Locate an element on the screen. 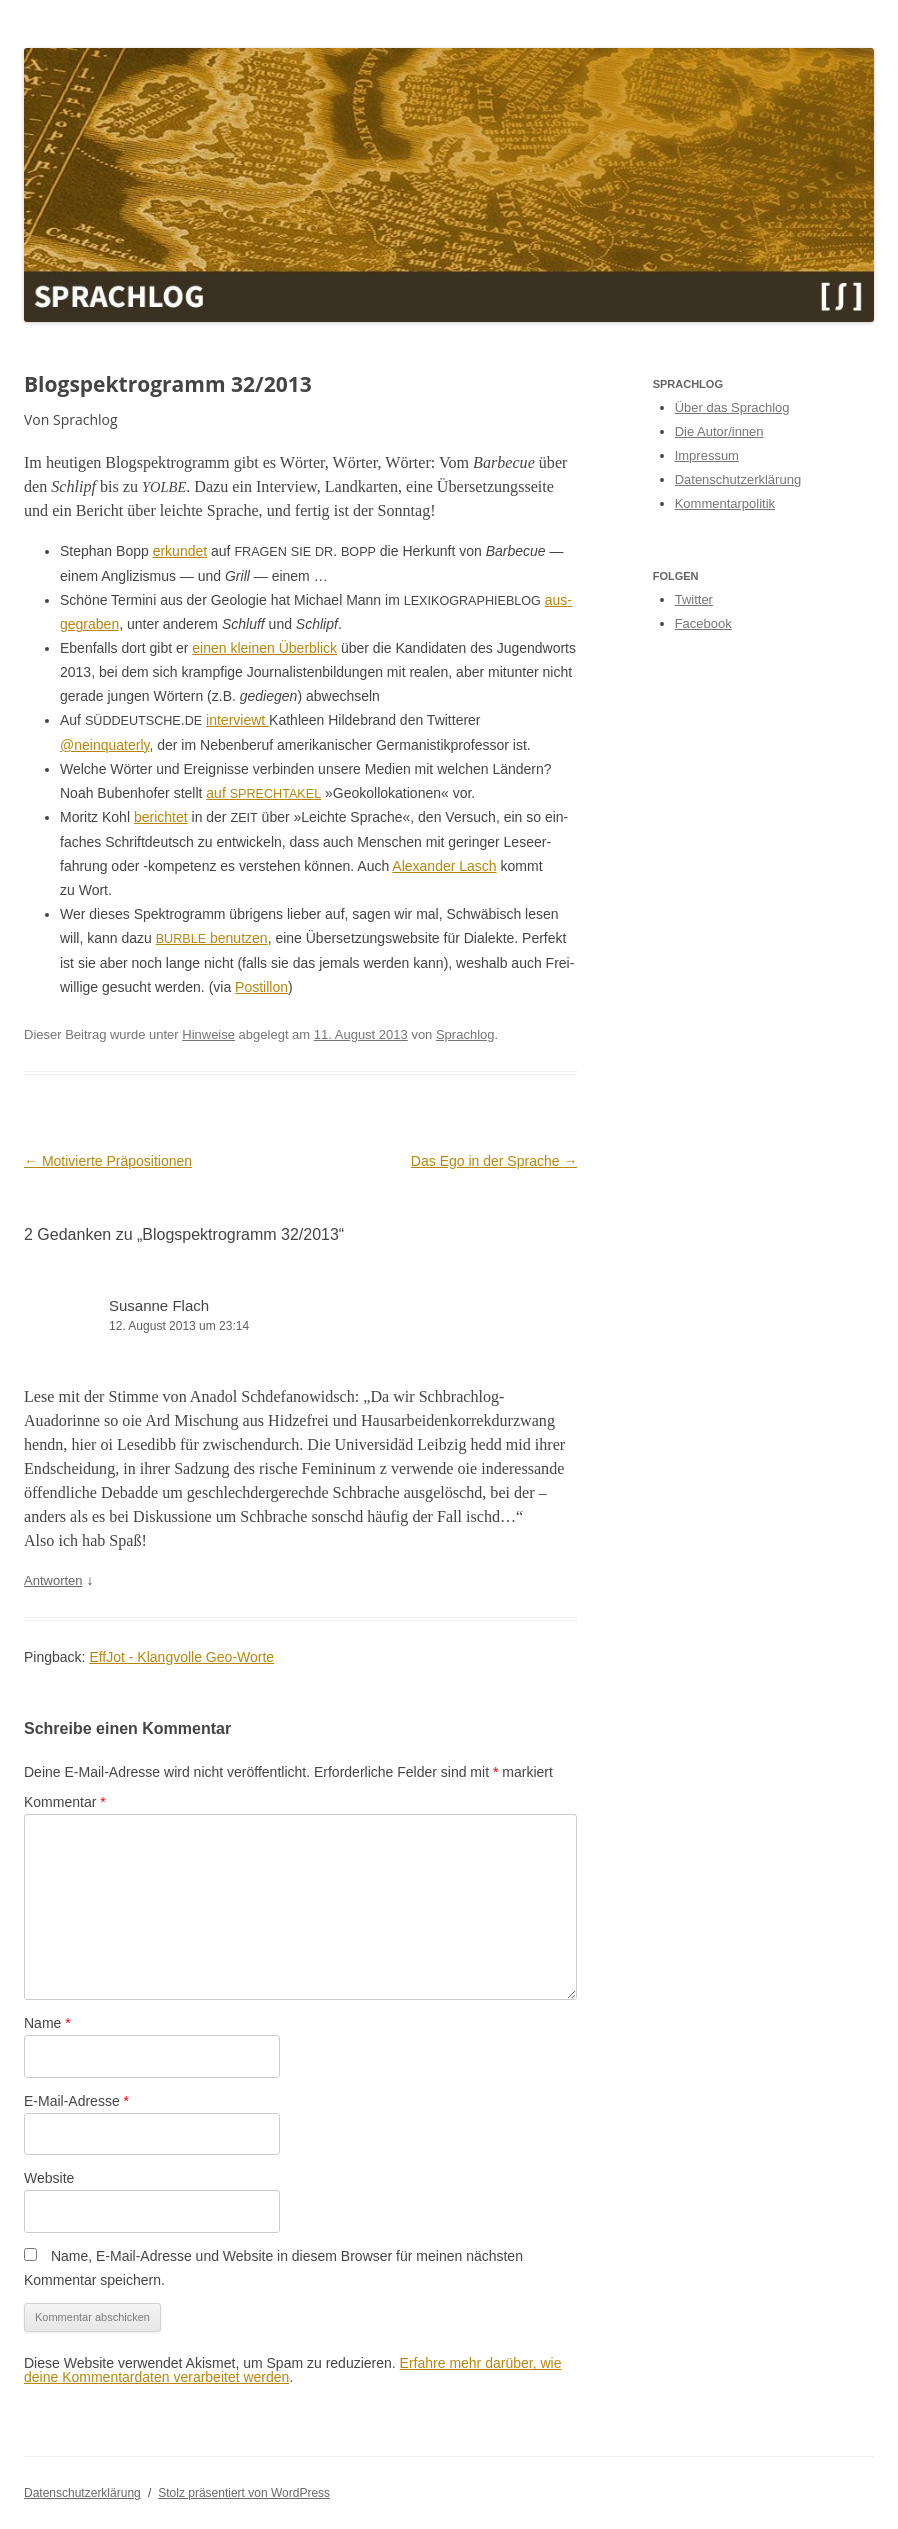  Twitter is located at coordinates (694, 599).